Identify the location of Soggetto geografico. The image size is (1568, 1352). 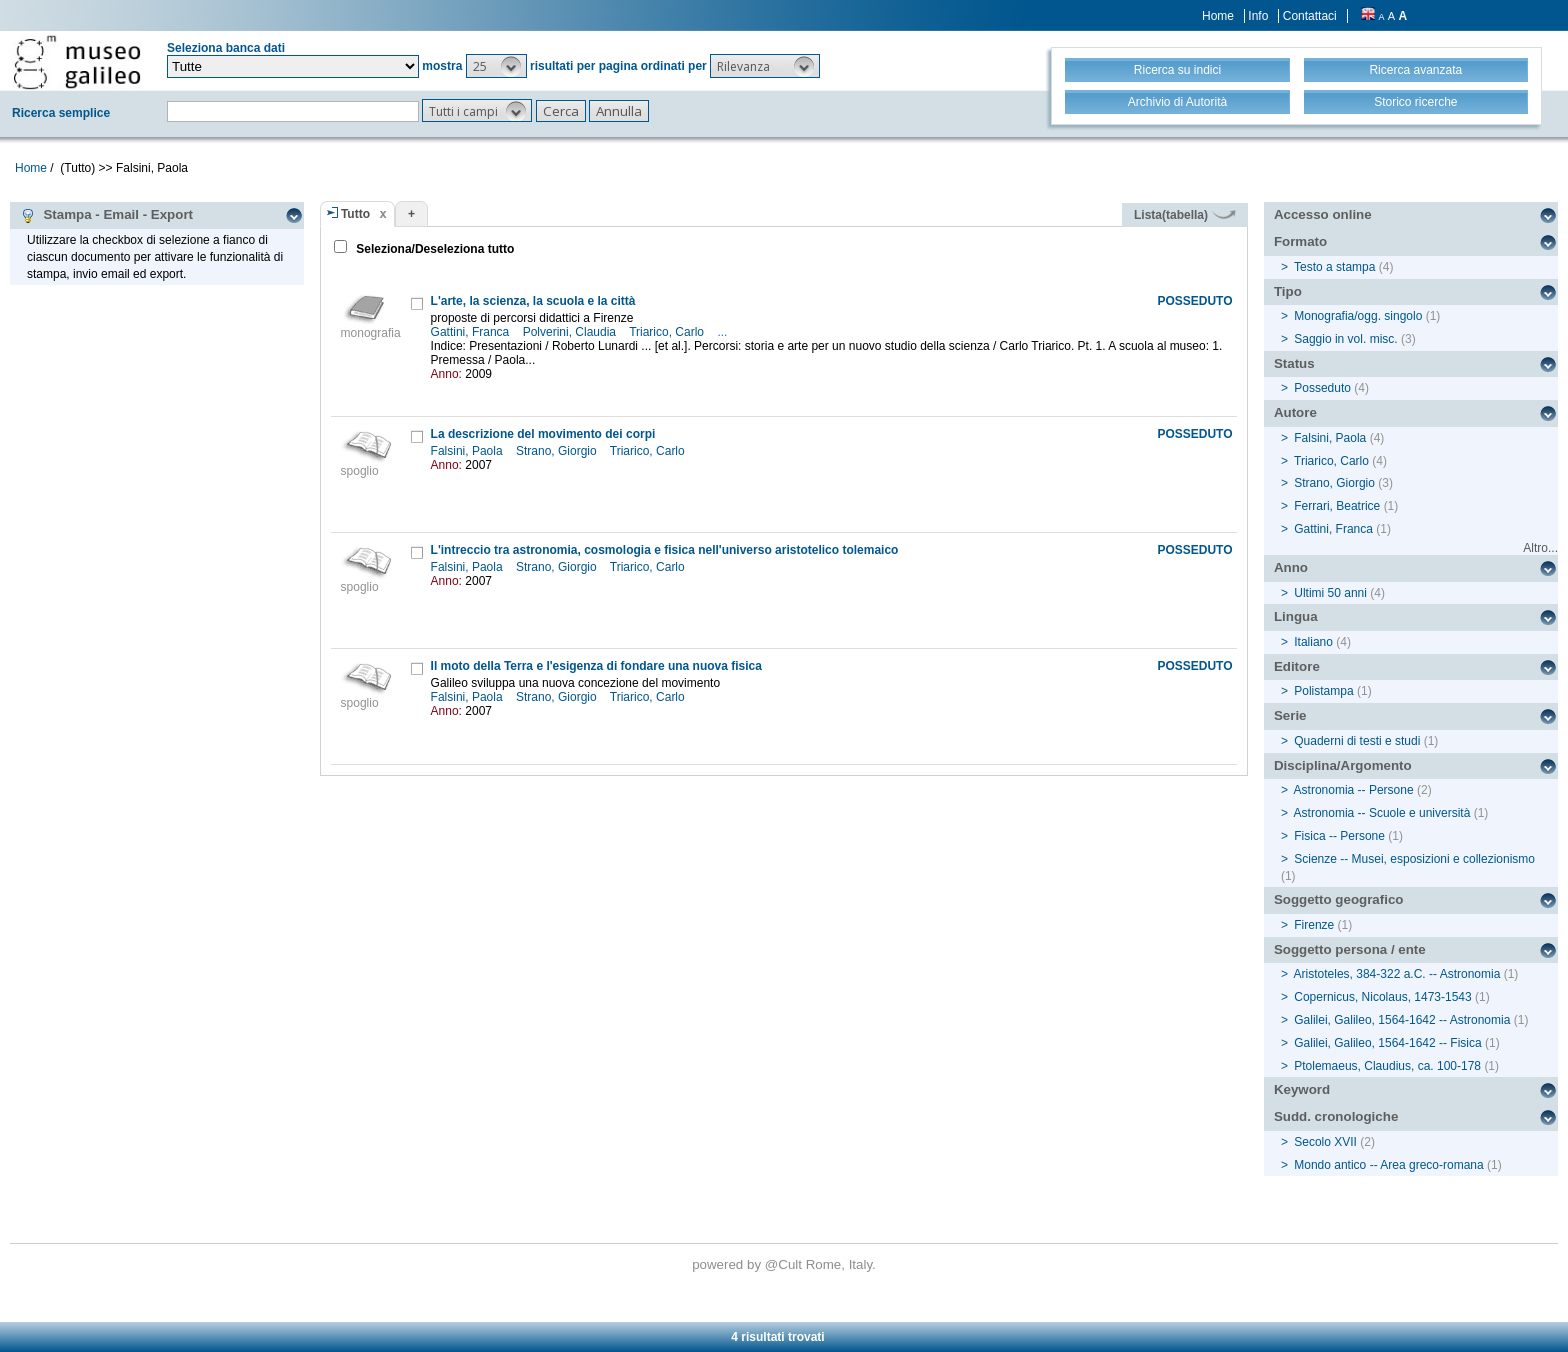
(1339, 899).